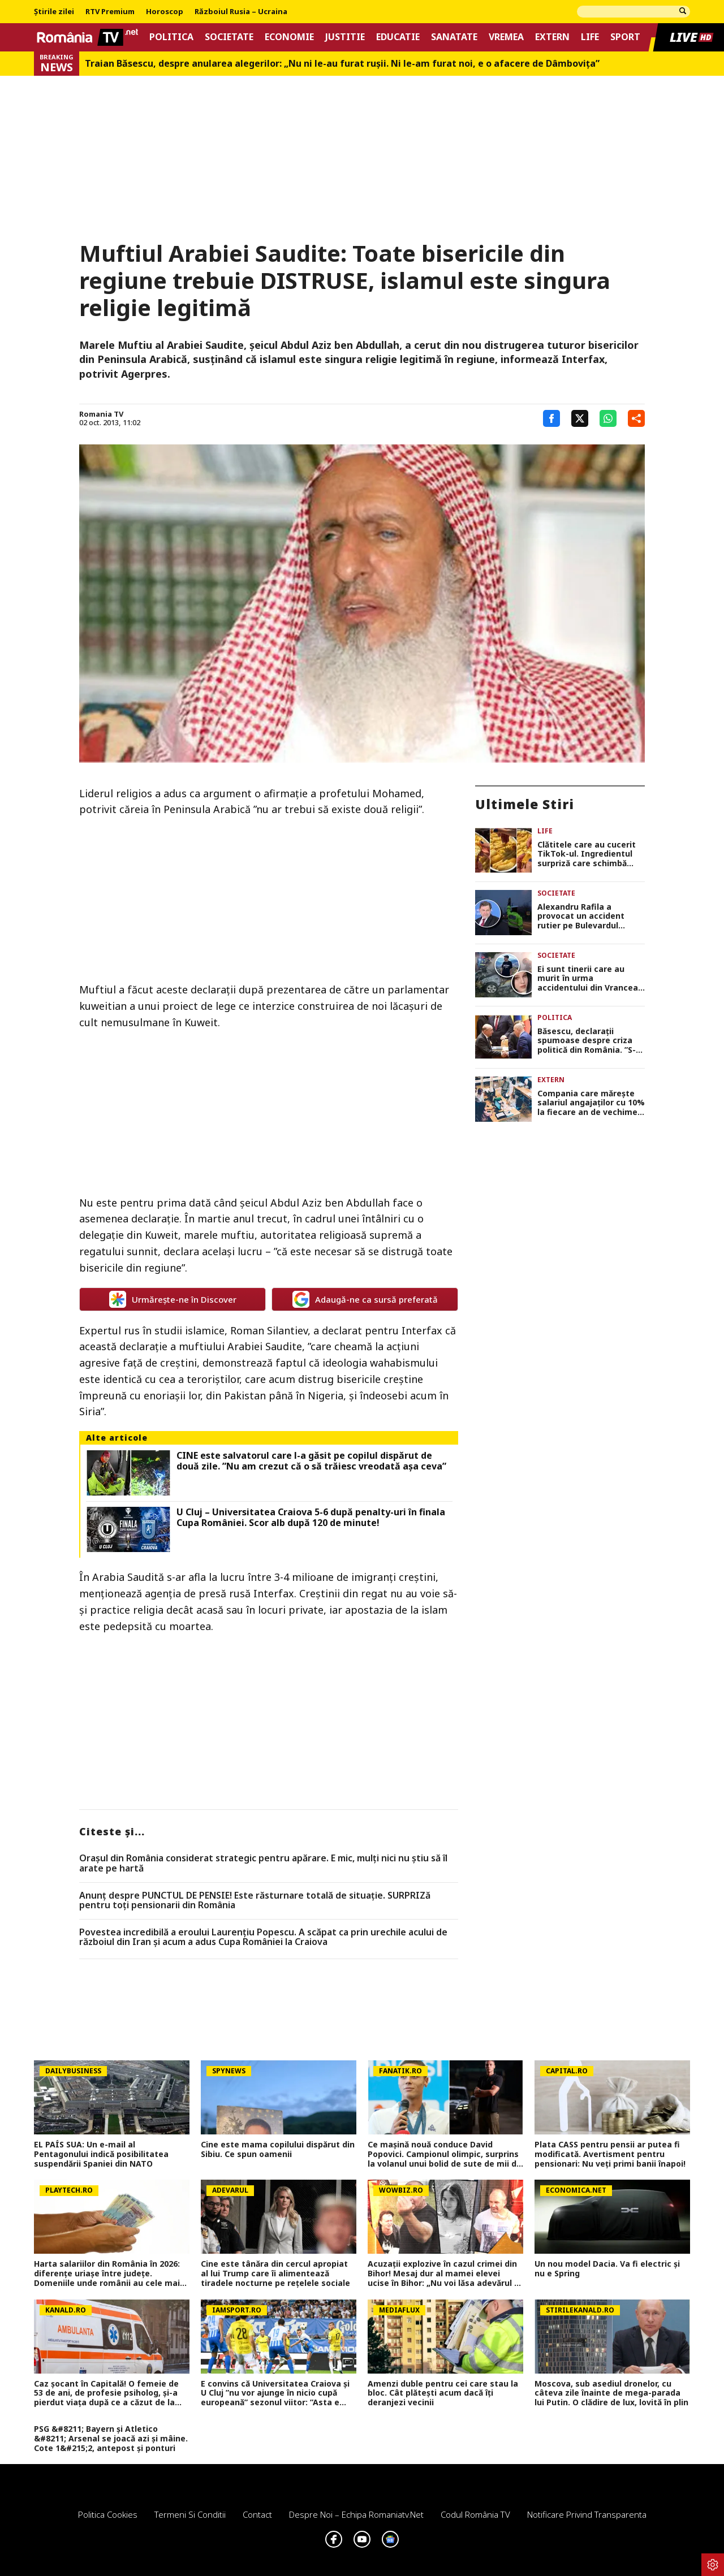 The height and width of the screenshot is (2576, 724). I want to click on Economie, so click(289, 37).